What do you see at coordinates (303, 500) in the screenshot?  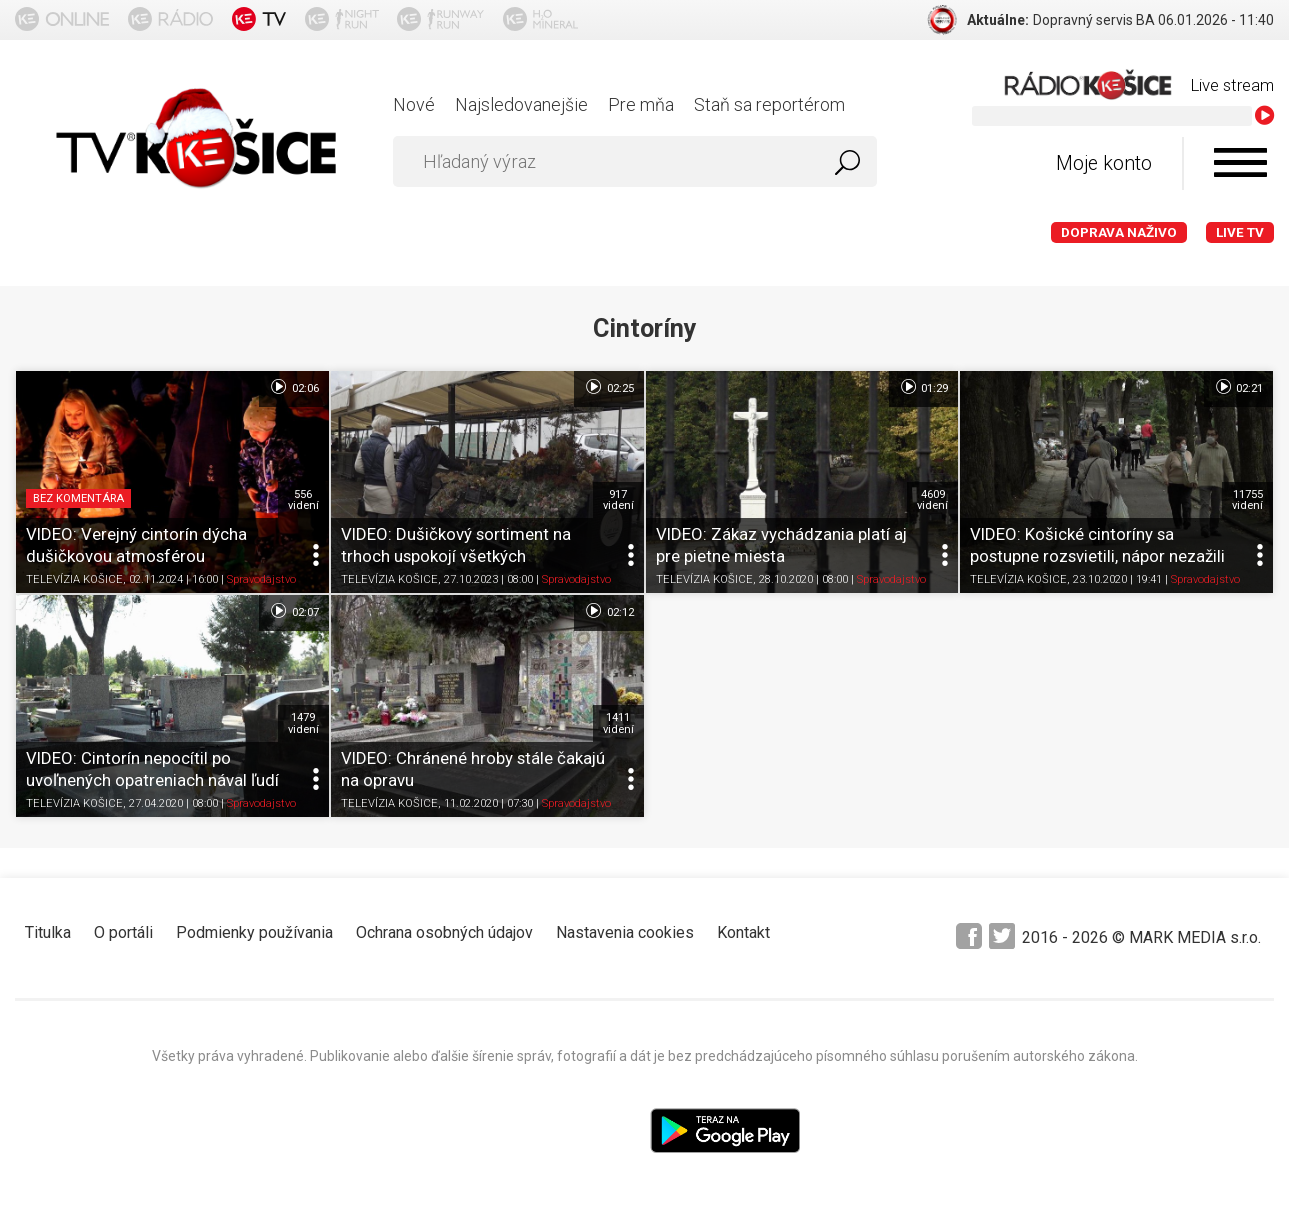 I see `556` at bounding box center [303, 500].